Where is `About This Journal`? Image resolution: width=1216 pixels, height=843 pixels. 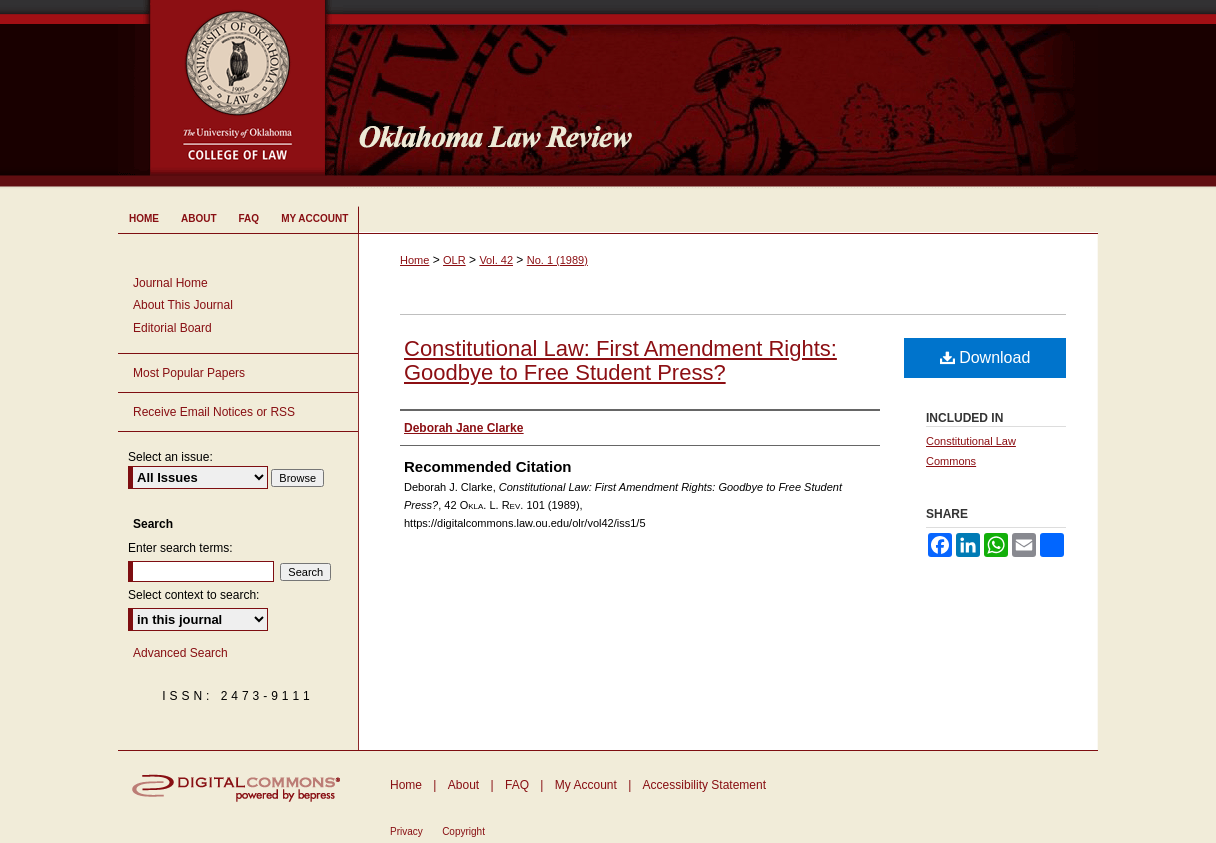 About This Journal is located at coordinates (183, 305).